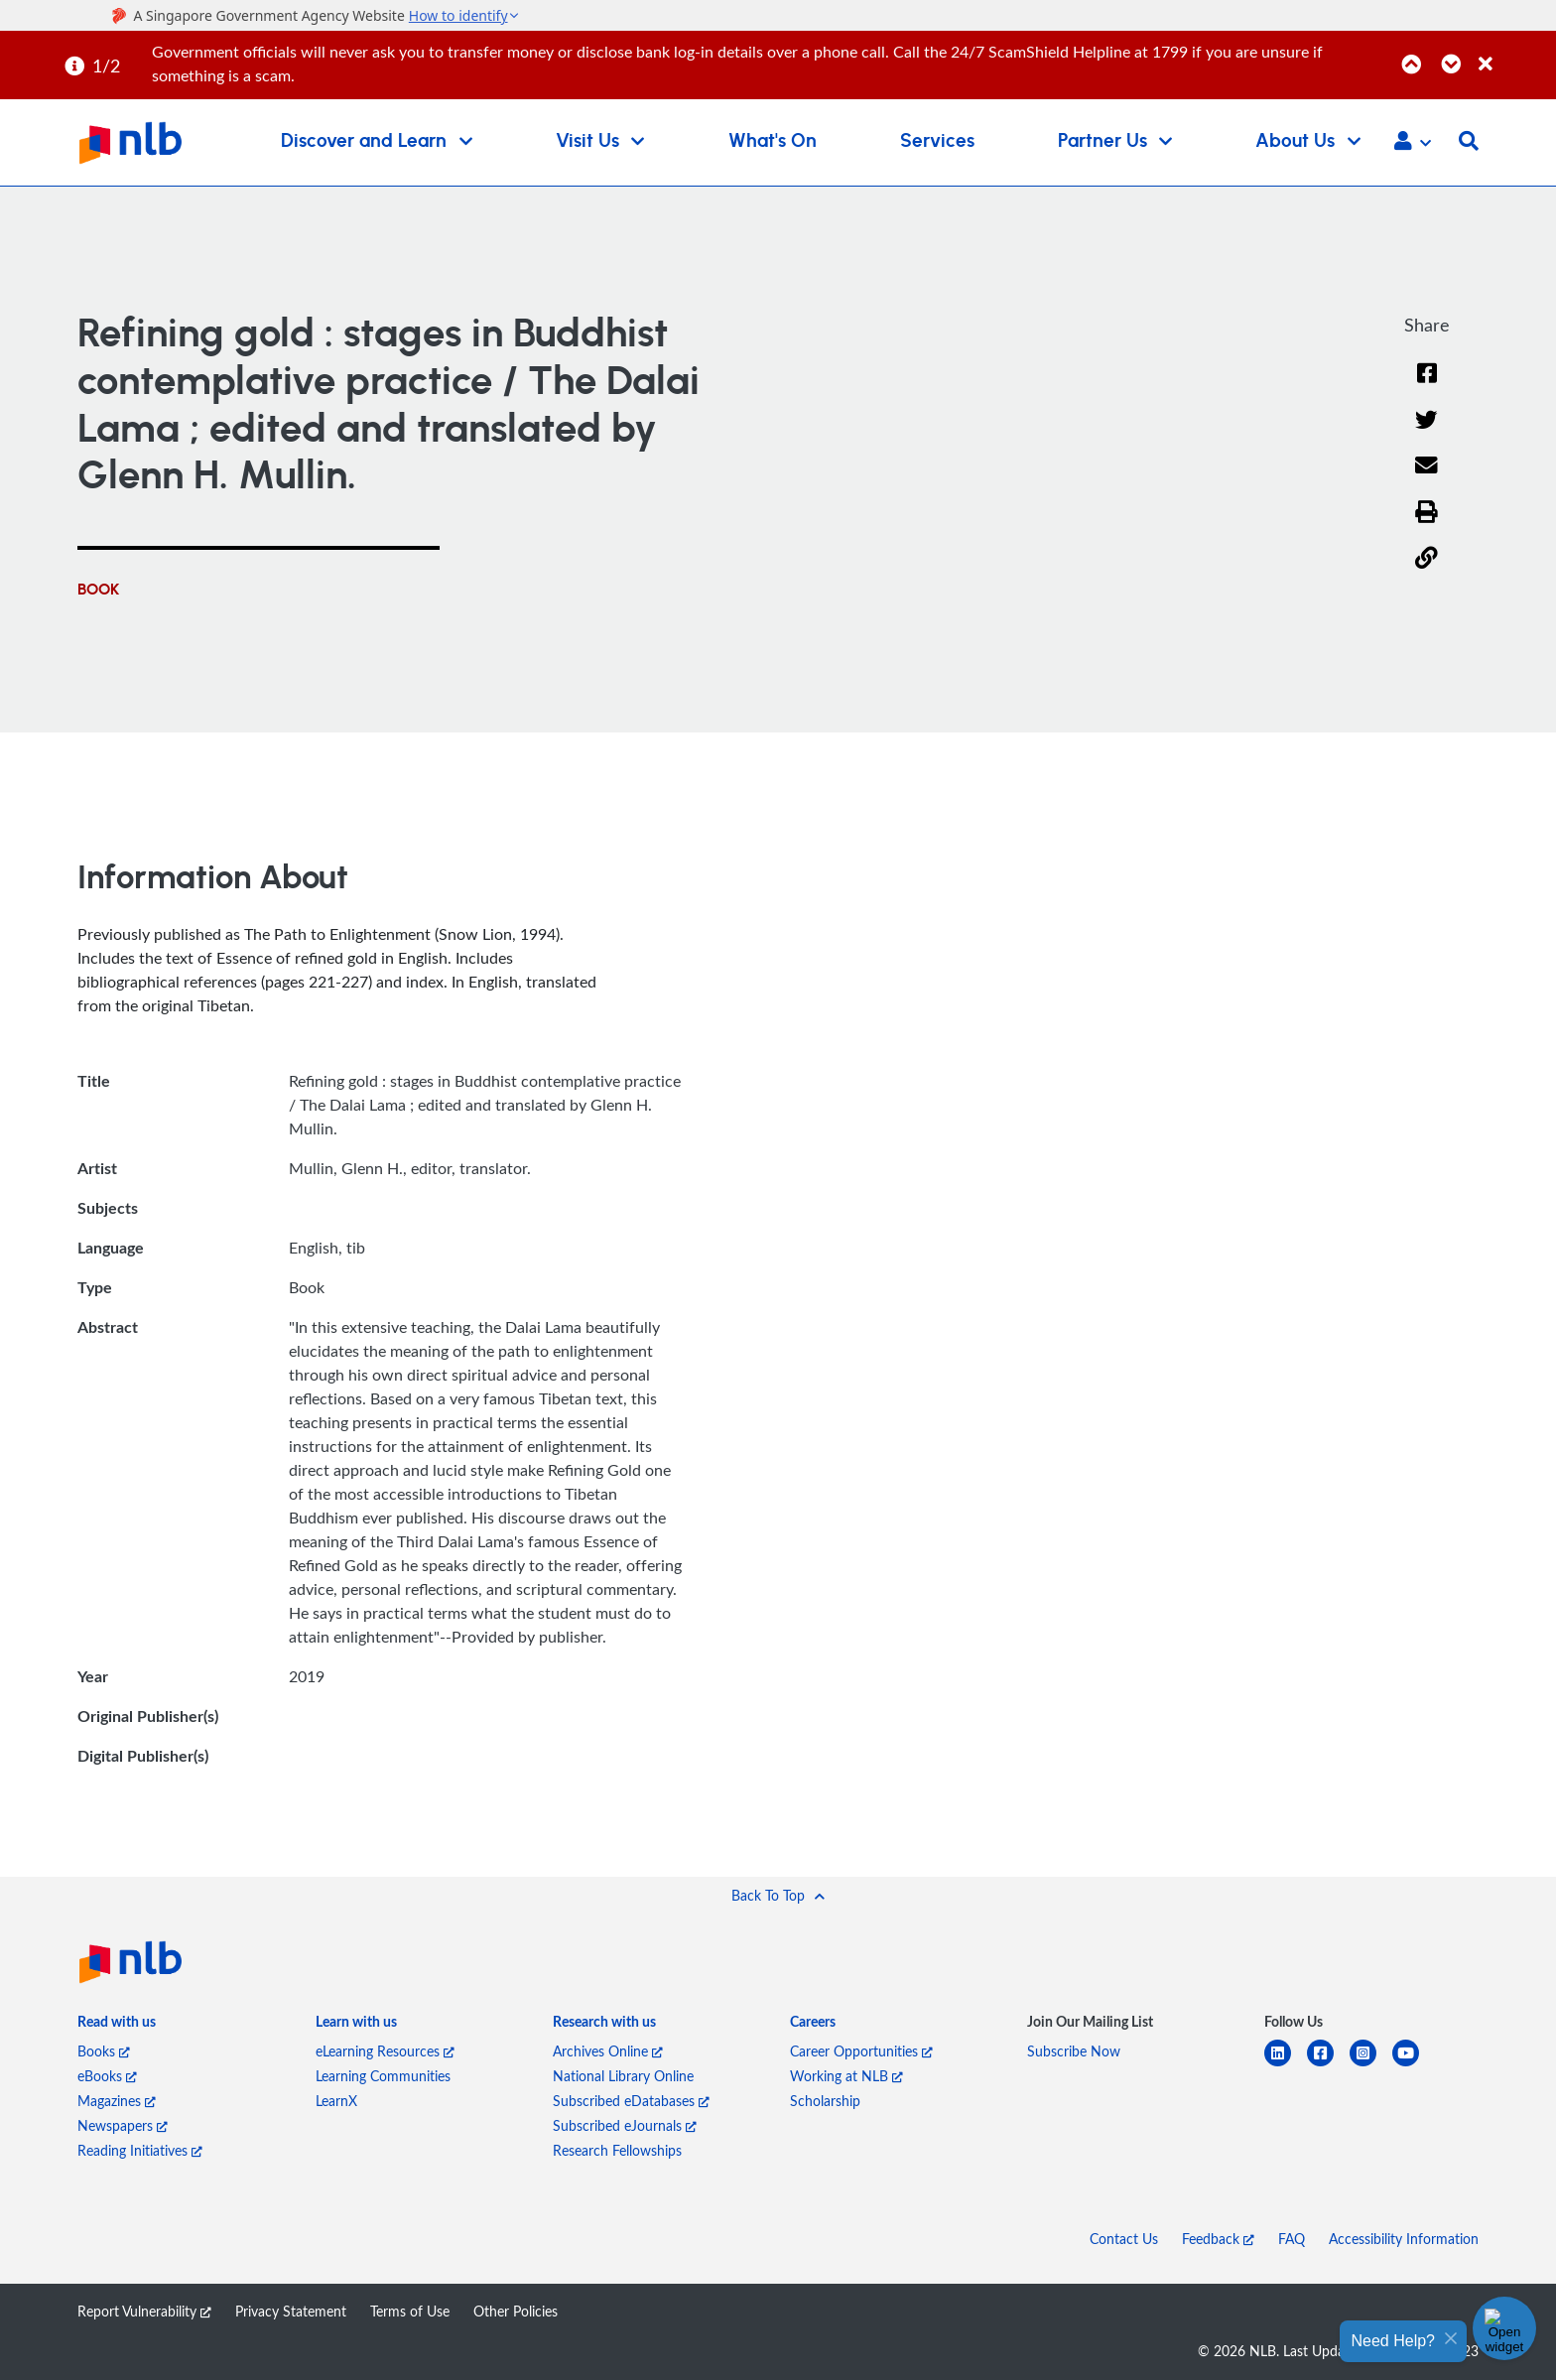 This screenshot has width=1556, height=2380. I want to click on [Twitter], so click(1426, 432).